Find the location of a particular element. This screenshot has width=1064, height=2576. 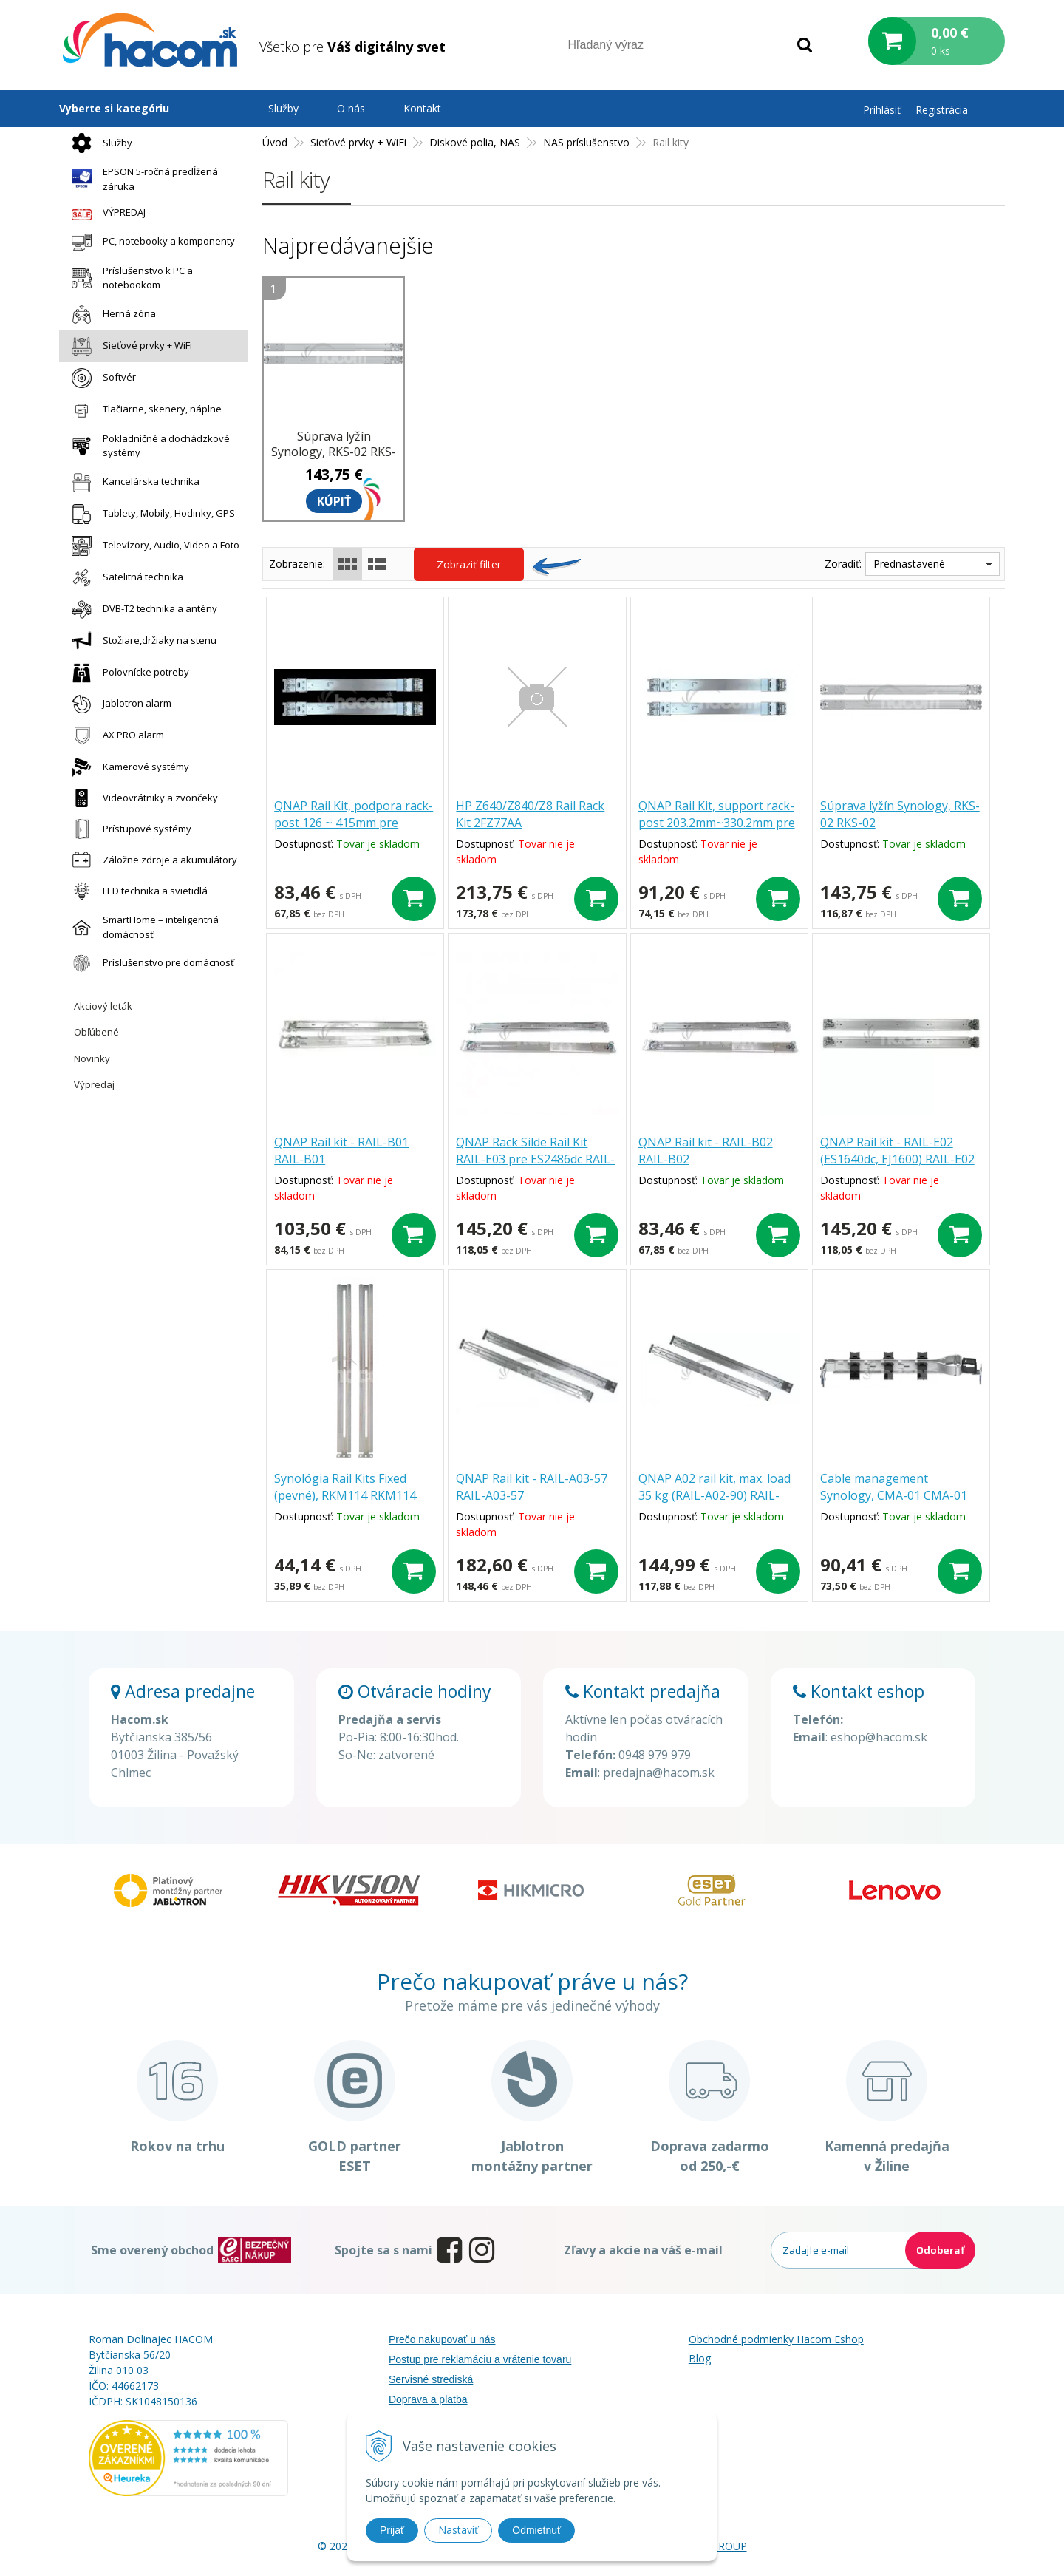

AX PRO alarm is located at coordinates (114, 735).